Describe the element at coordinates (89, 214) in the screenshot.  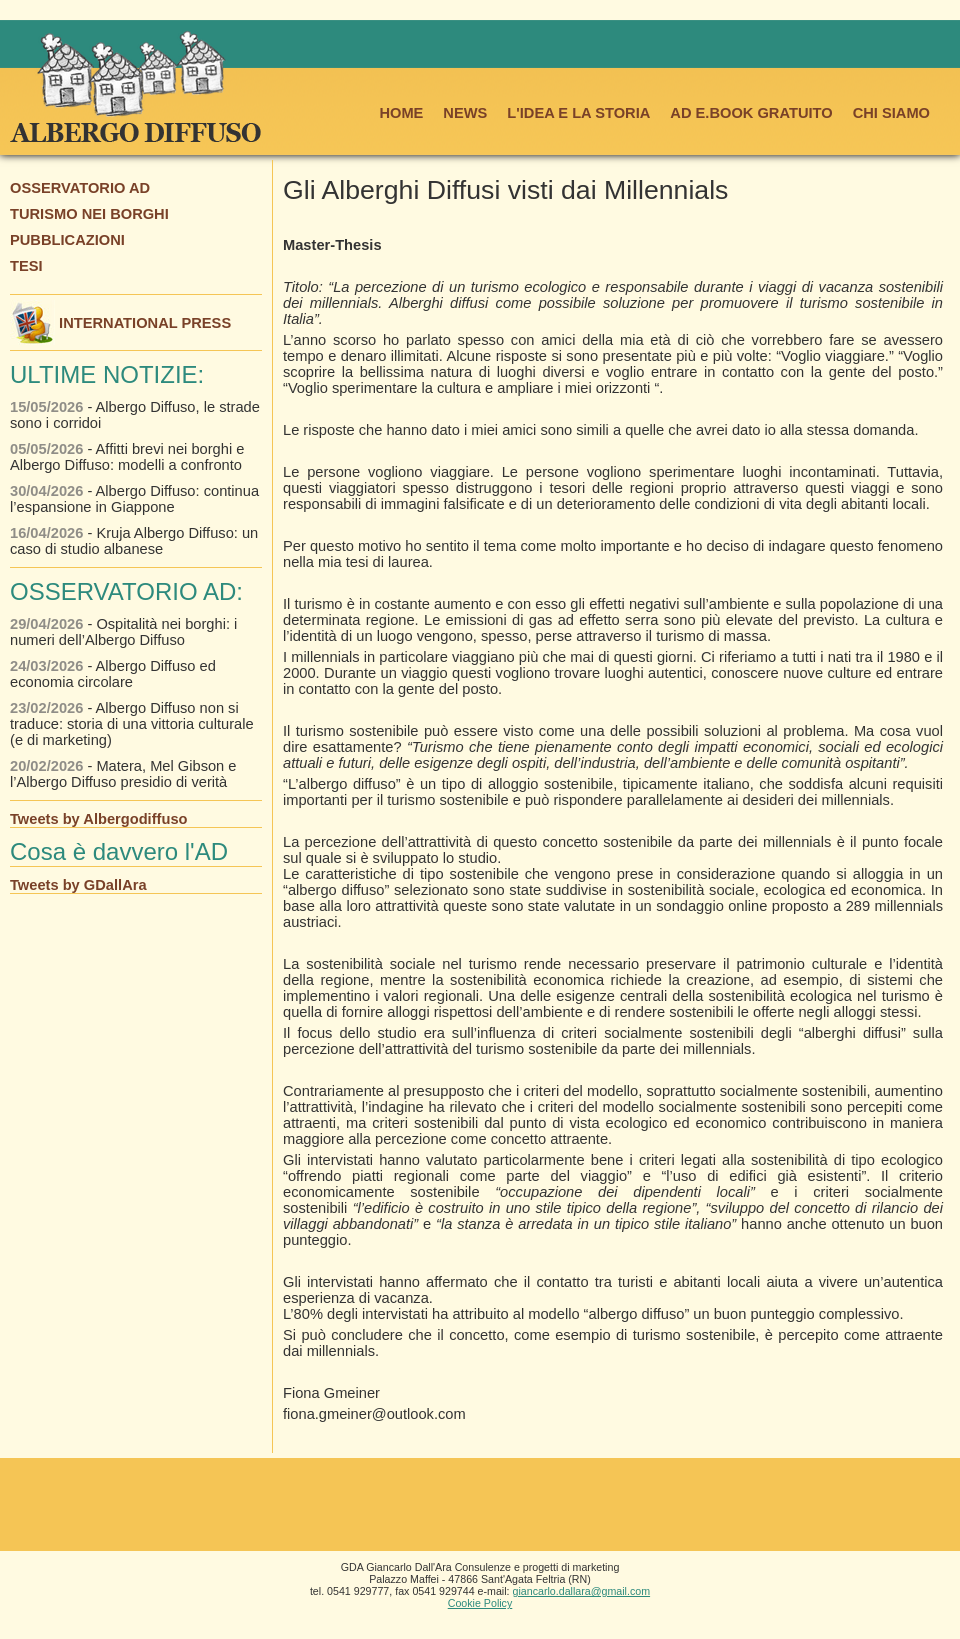
I see `TURISMO NEI BORGHI` at that location.